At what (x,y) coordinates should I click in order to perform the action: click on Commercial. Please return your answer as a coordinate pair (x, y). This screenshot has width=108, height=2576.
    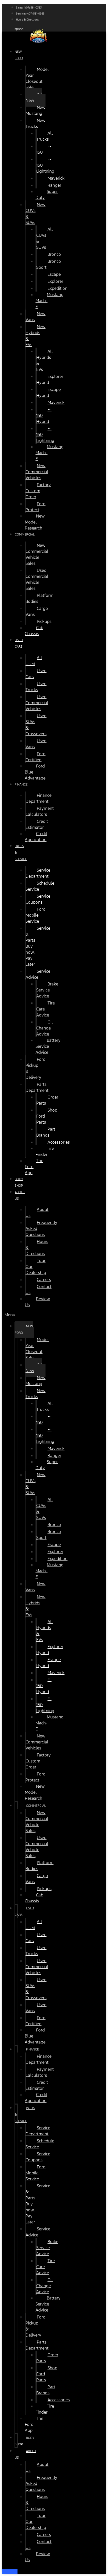
    Looking at the image, I should click on (24, 535).